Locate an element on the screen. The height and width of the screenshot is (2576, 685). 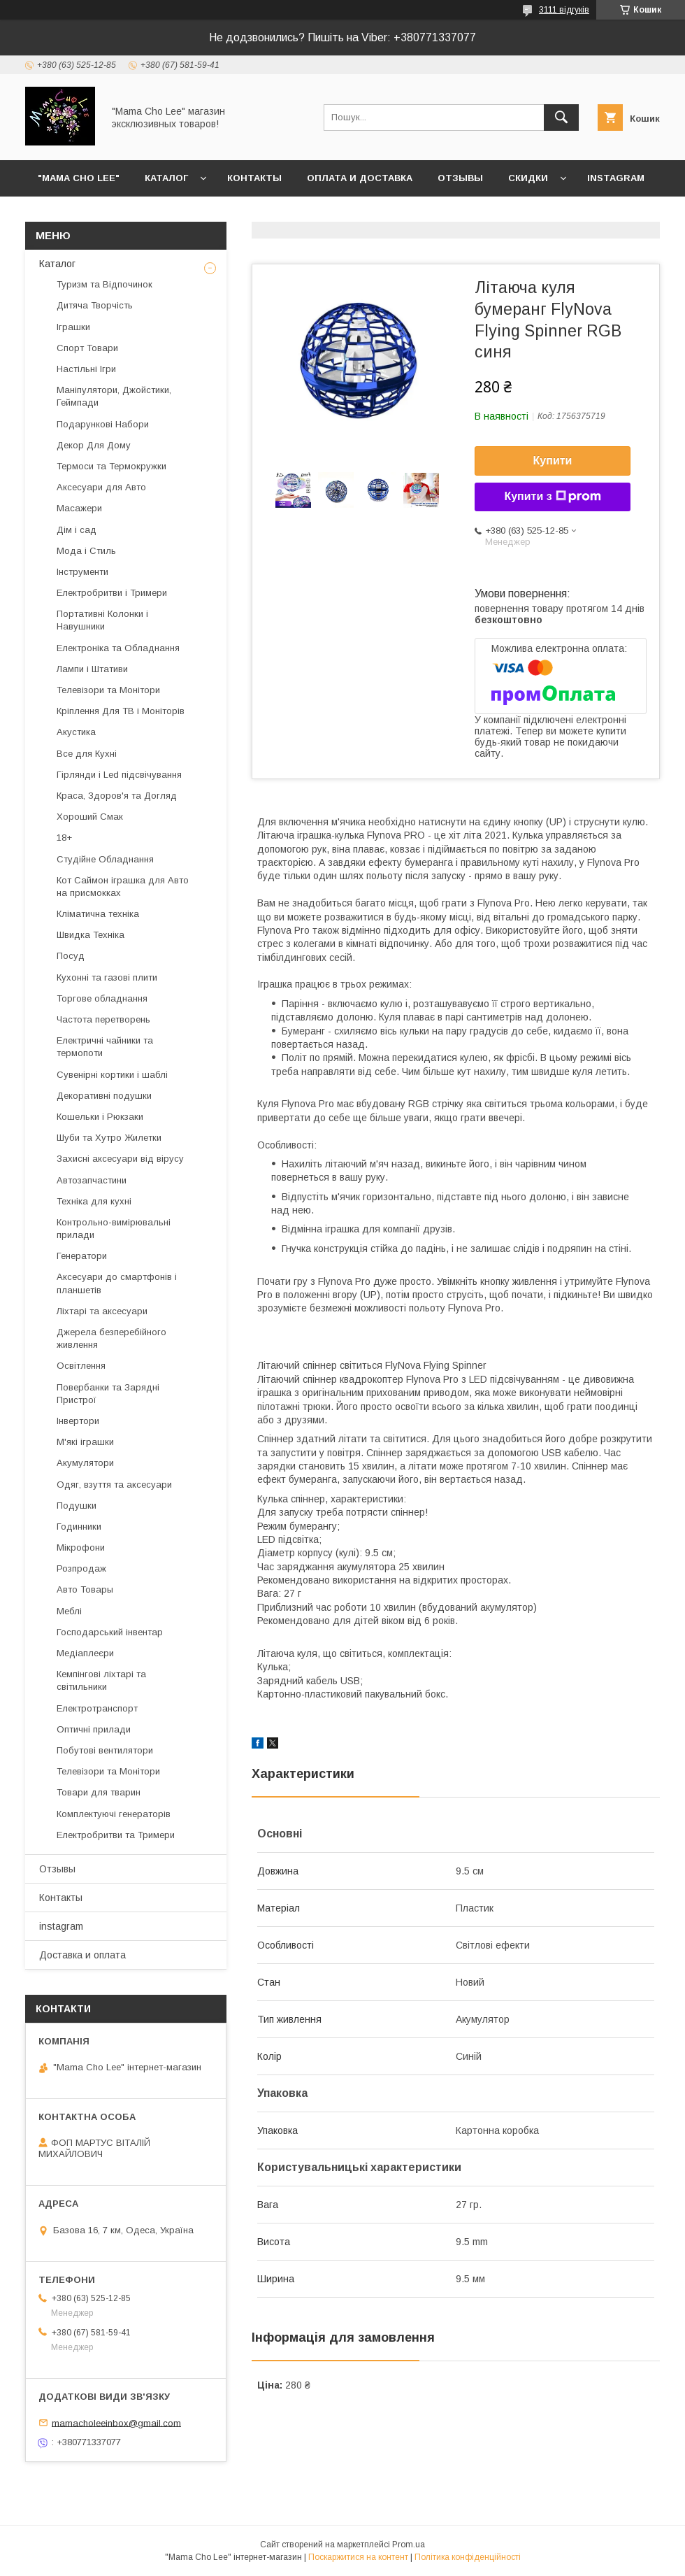
Частота перетворень is located at coordinates (103, 1019).